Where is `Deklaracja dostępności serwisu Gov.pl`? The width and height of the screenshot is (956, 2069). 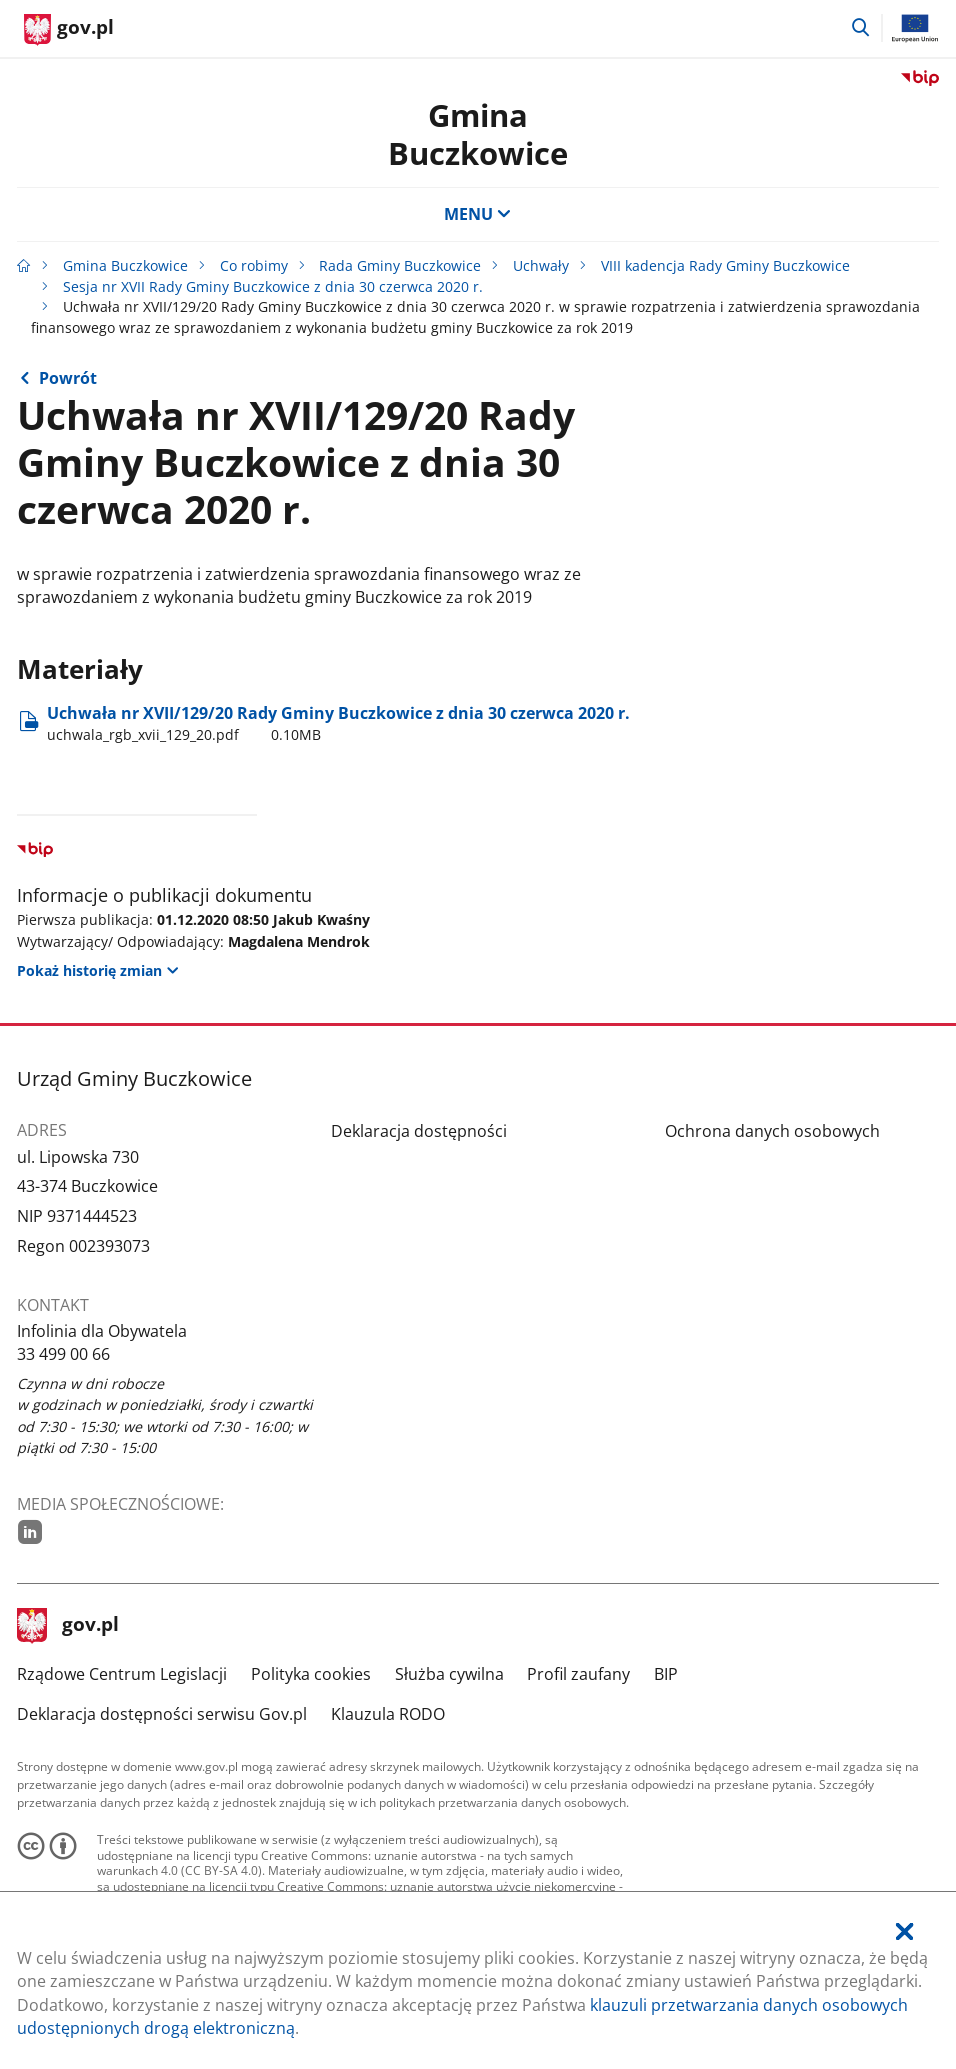 Deklaracja dostępności serwisu Gov.pl is located at coordinates (162, 1714).